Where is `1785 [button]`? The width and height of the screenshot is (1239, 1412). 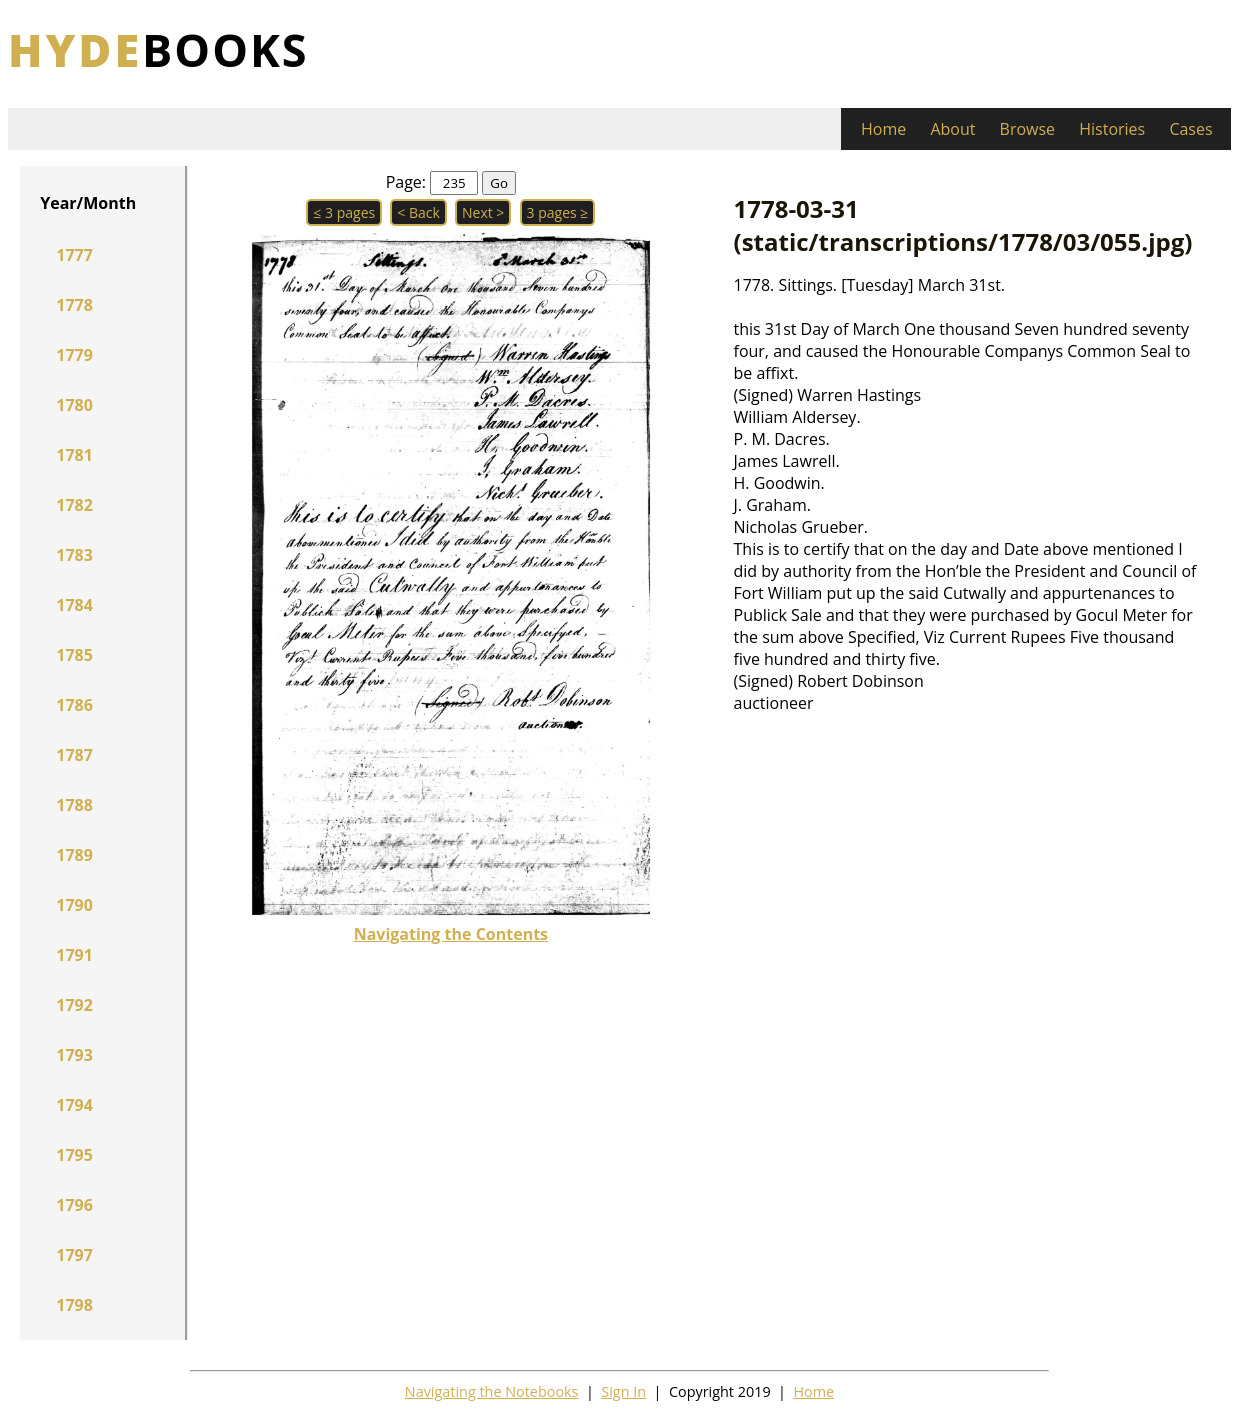 1785 [button] is located at coordinates (74, 655).